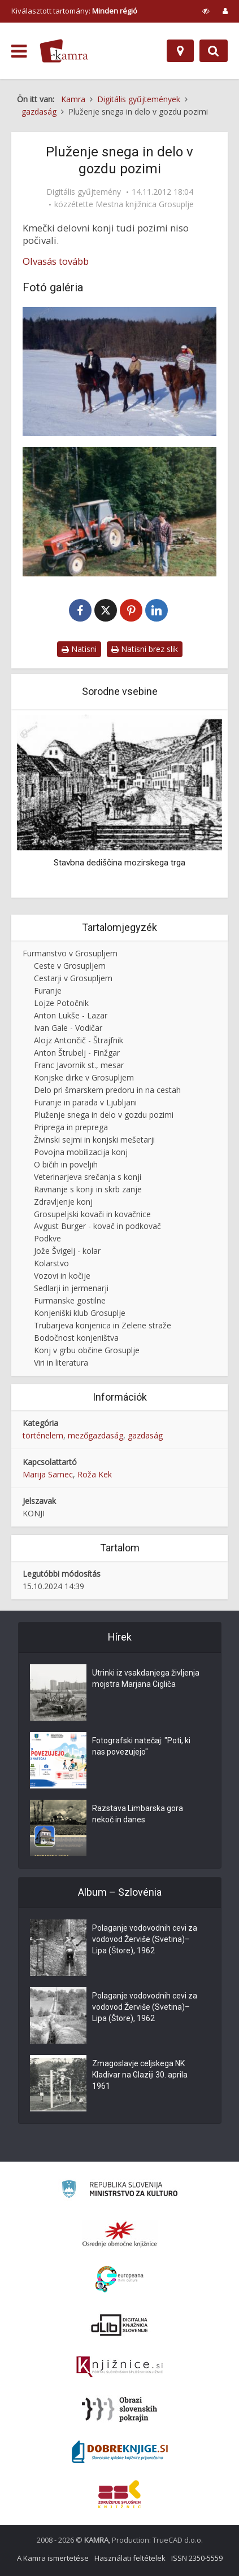 The height and width of the screenshot is (2576, 239). What do you see at coordinates (120, 2325) in the screenshot?
I see `[Portal dLib]` at bounding box center [120, 2325].